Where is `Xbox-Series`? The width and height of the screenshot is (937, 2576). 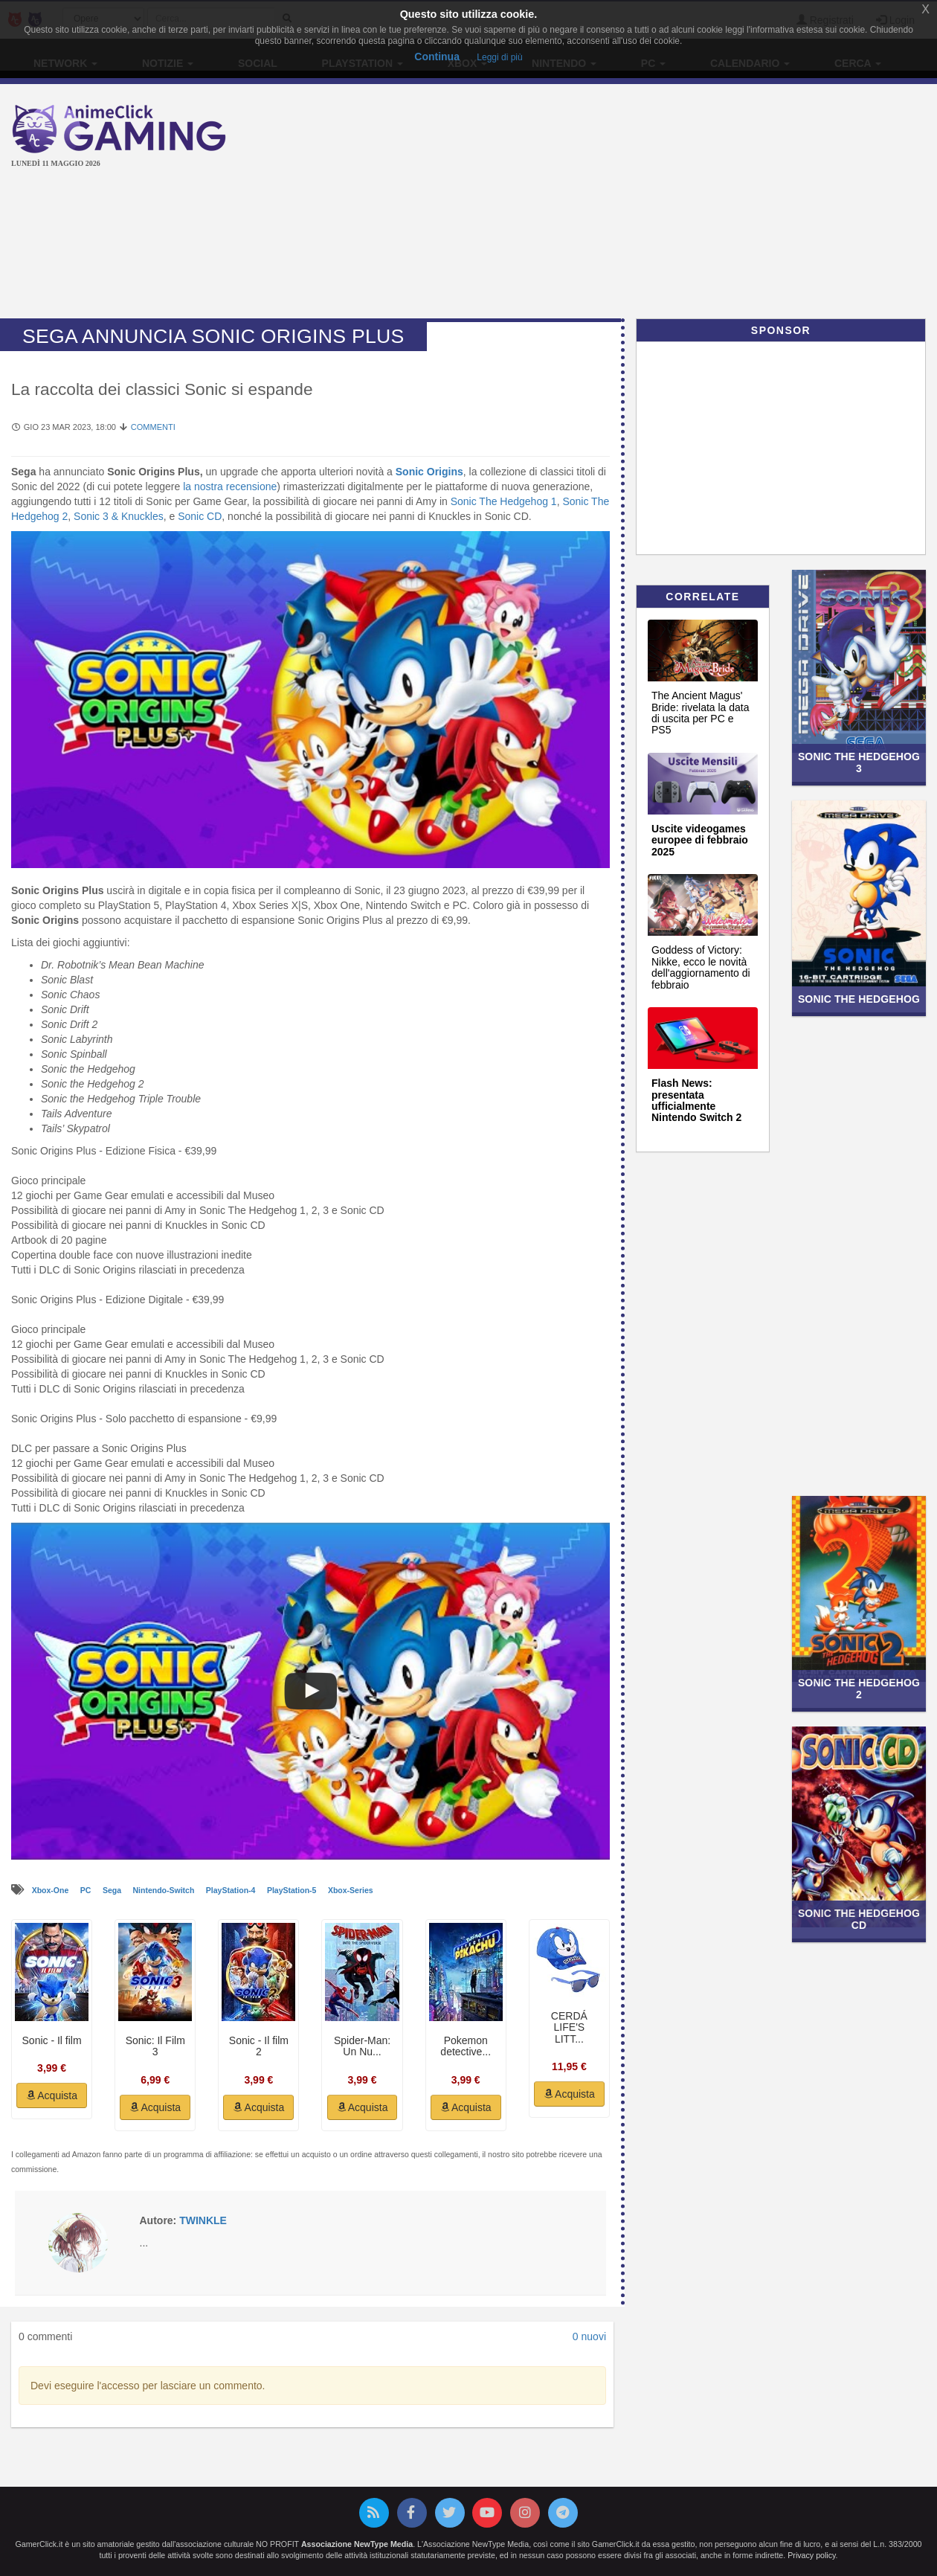 Xbox-Series is located at coordinates (350, 1890).